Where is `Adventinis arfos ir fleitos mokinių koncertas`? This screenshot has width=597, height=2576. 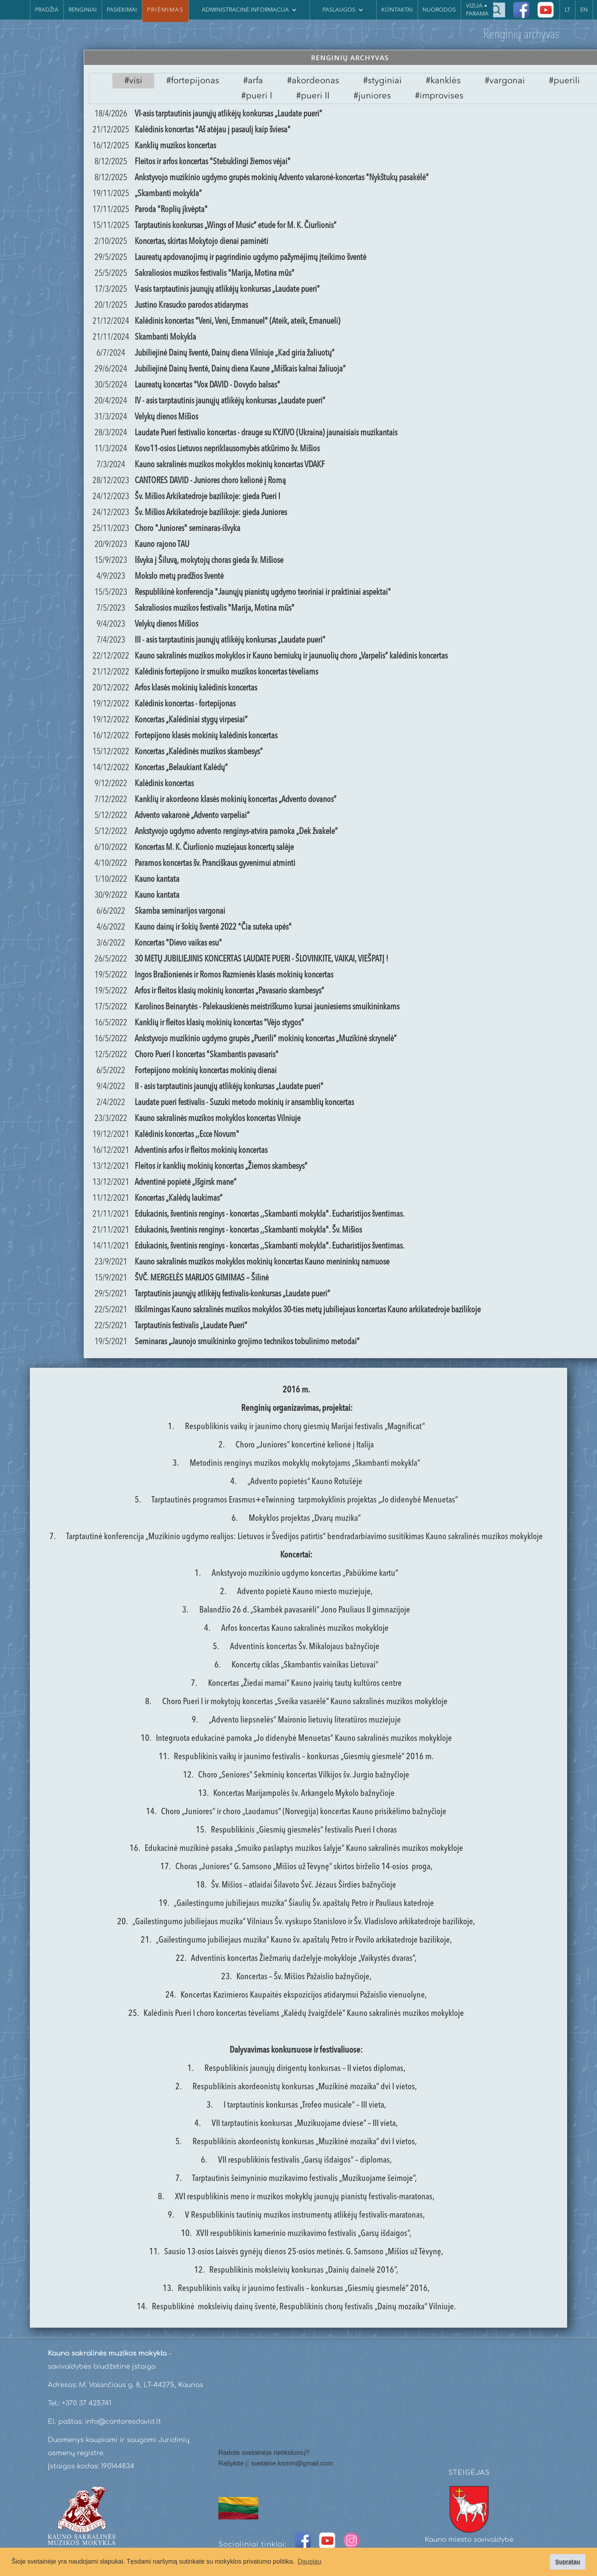
Adventinis arfos ir fleitos mokinių koncertas is located at coordinates (201, 1150).